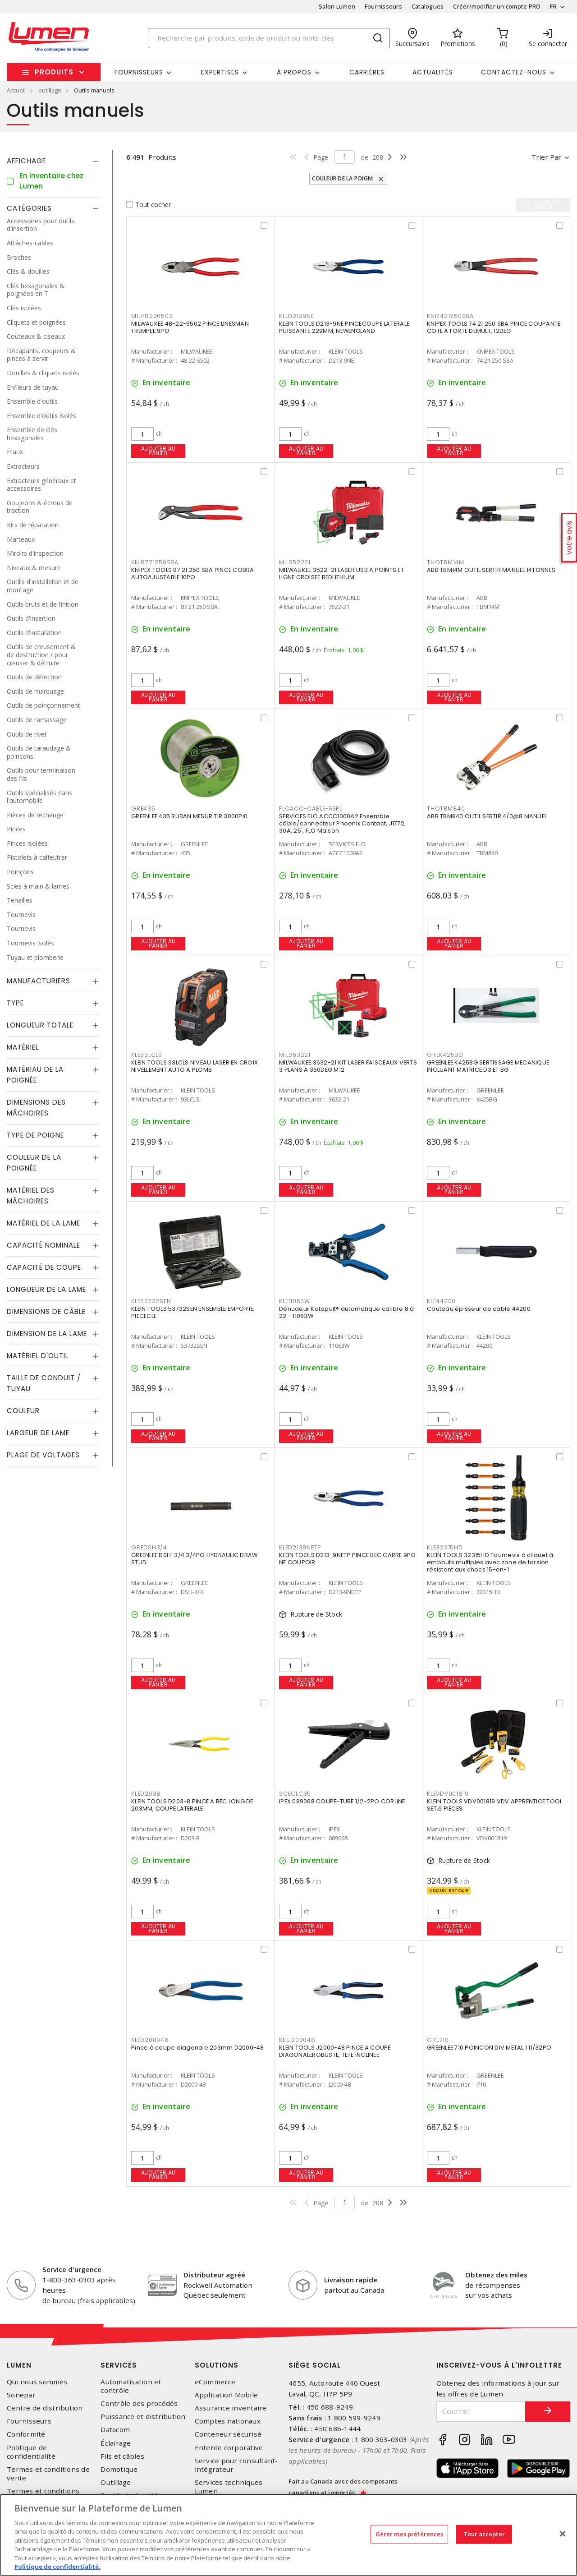 The height and width of the screenshot is (2576, 577). I want to click on Sonepar, so click(21, 2395).